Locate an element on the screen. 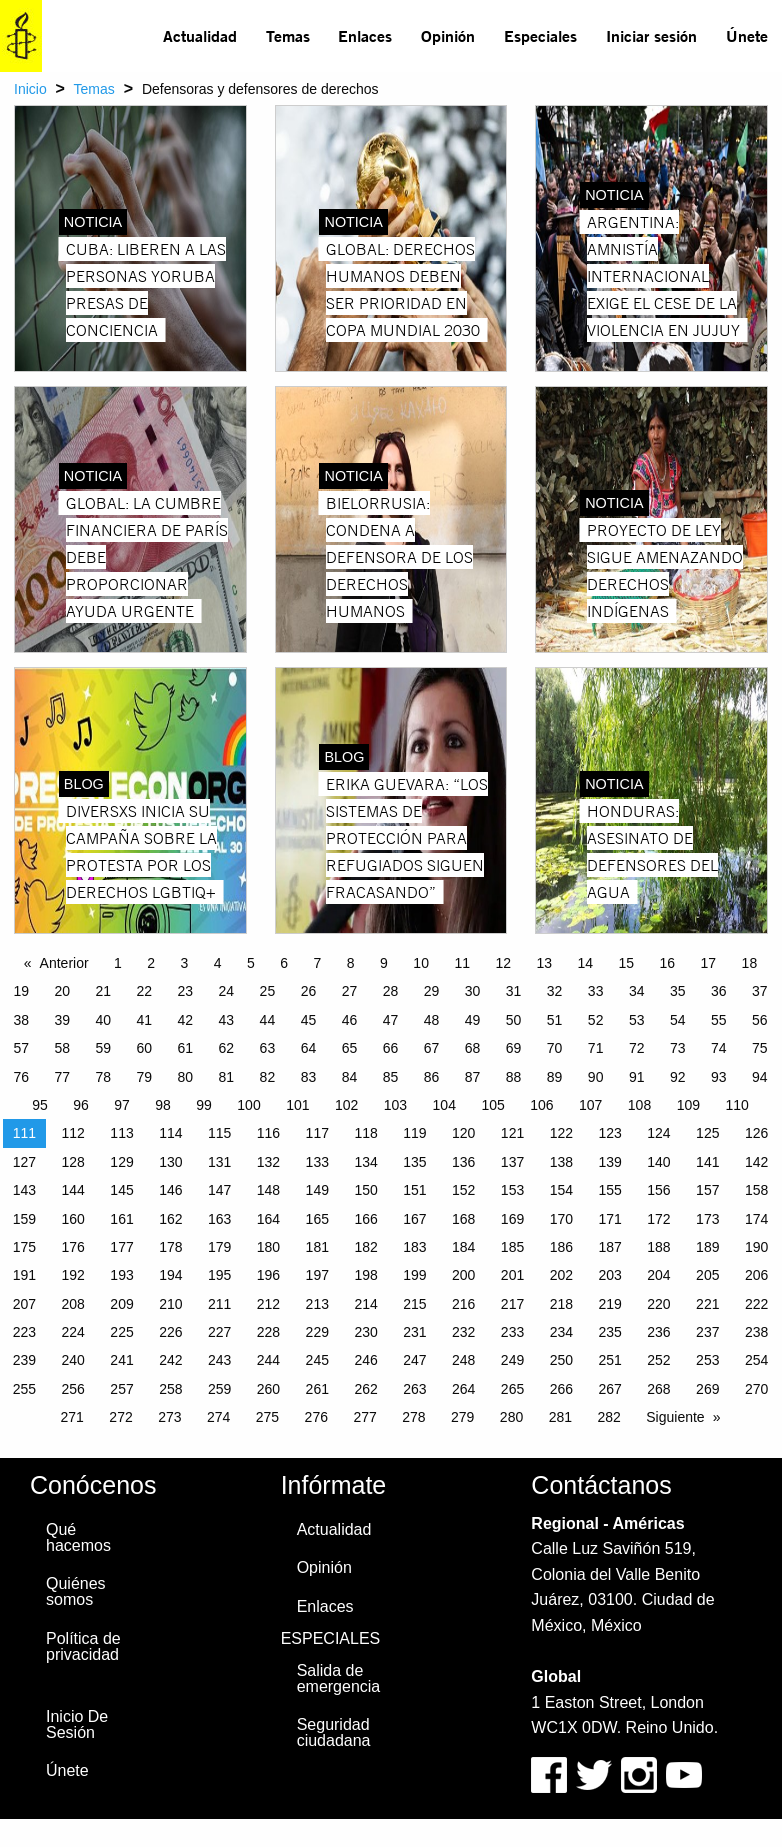  12 [Page 12] is located at coordinates (503, 963).